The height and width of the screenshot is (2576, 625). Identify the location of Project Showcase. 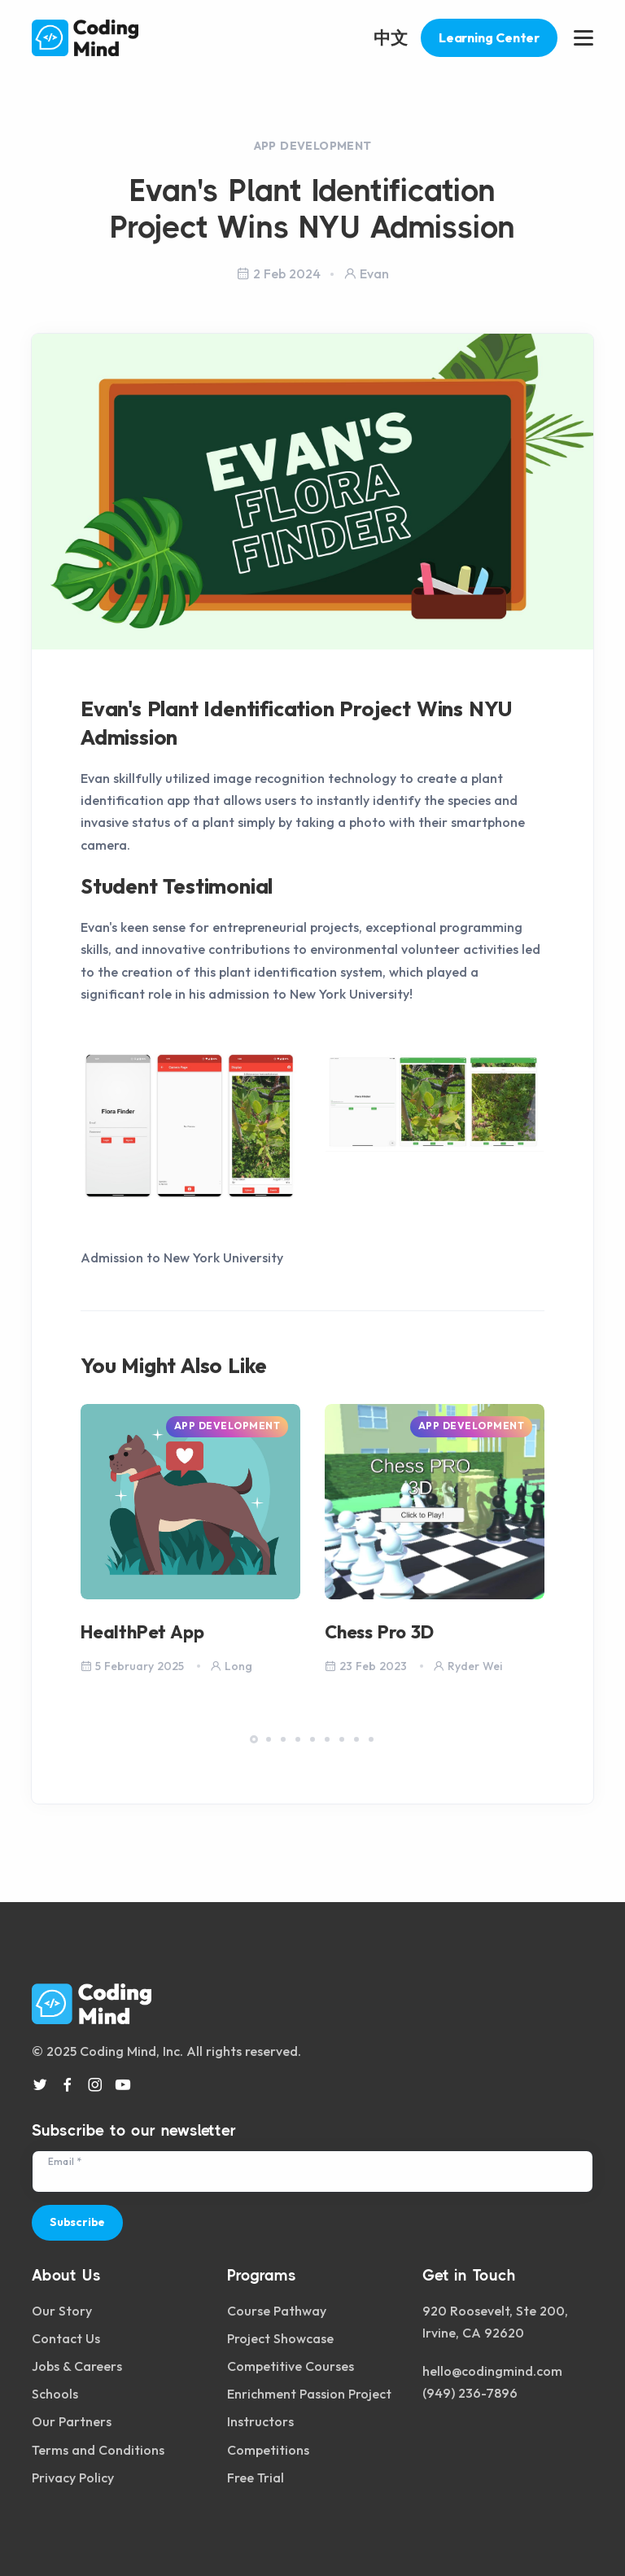
(280, 2338).